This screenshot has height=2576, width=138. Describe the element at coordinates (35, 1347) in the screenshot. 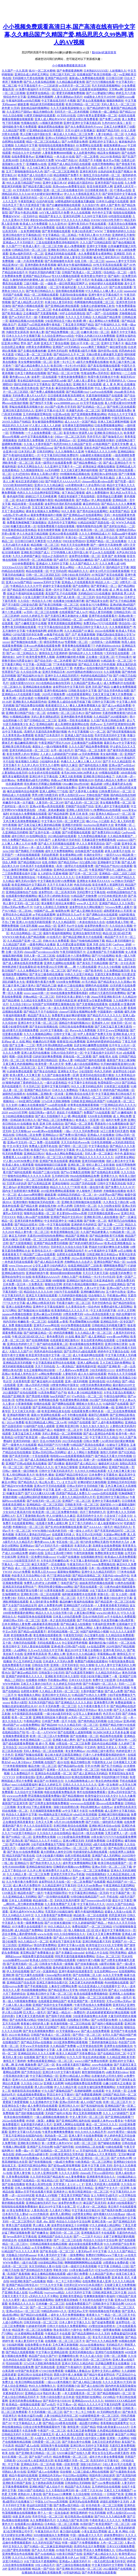

I see `手机在线国产精品` at that location.